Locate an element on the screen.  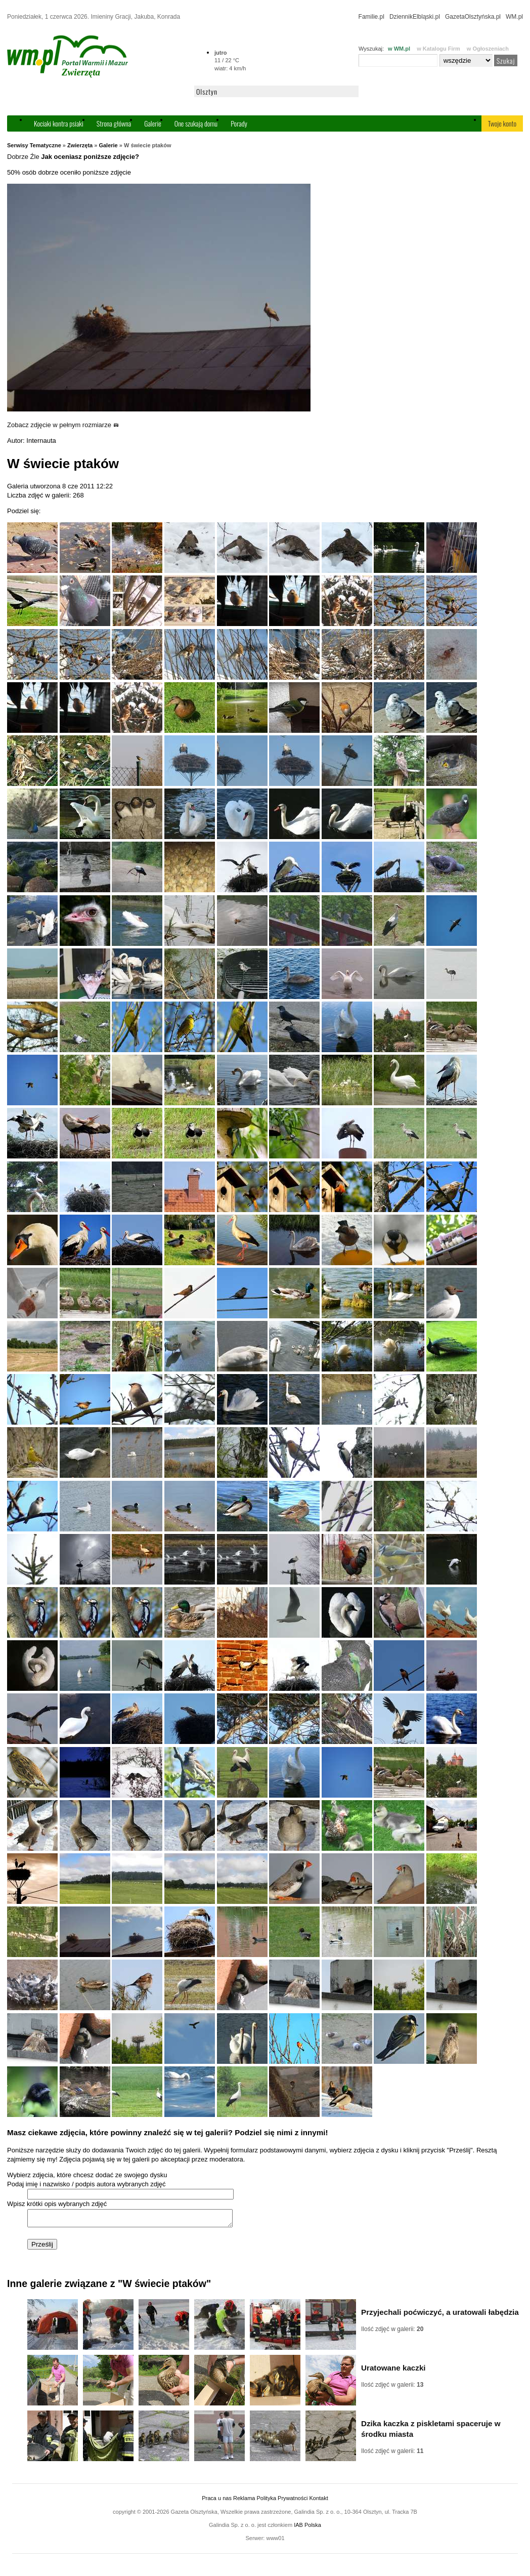
Wpisz krótki opis wybranych zdjęć is located at coordinates (57, 2204).